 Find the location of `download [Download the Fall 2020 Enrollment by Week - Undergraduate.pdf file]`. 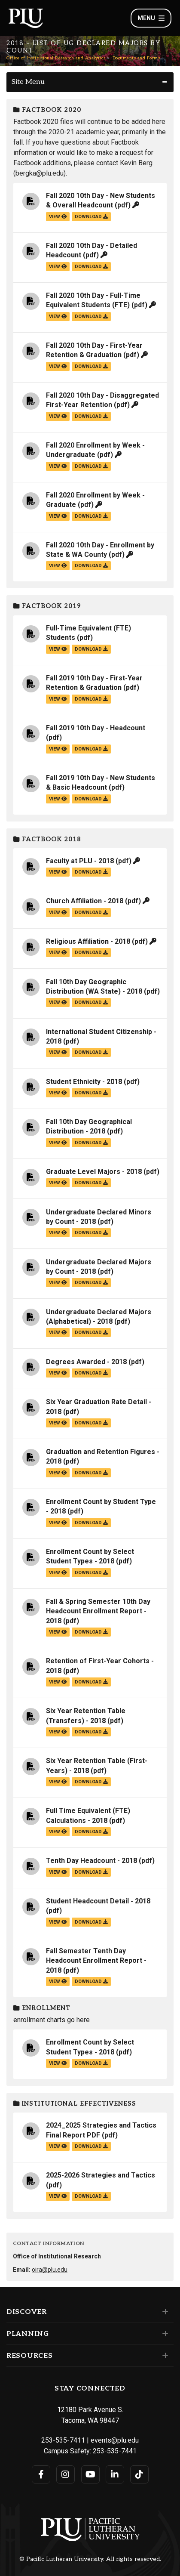

download [Download the Fall 2020 Enrollment by Week - Undergraduate.pdf file] is located at coordinates (91, 466).